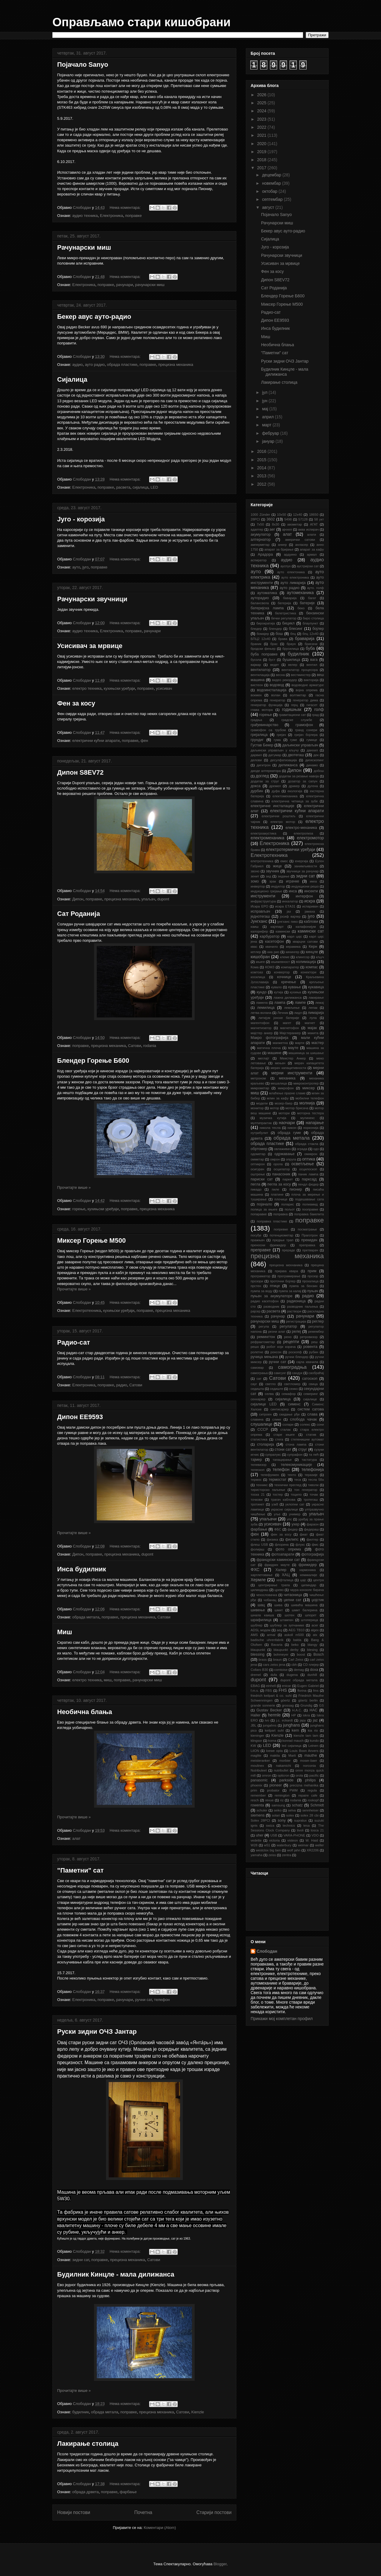  Describe the element at coordinates (282, 1149) in the screenshot. I see `овлаживач` at that location.